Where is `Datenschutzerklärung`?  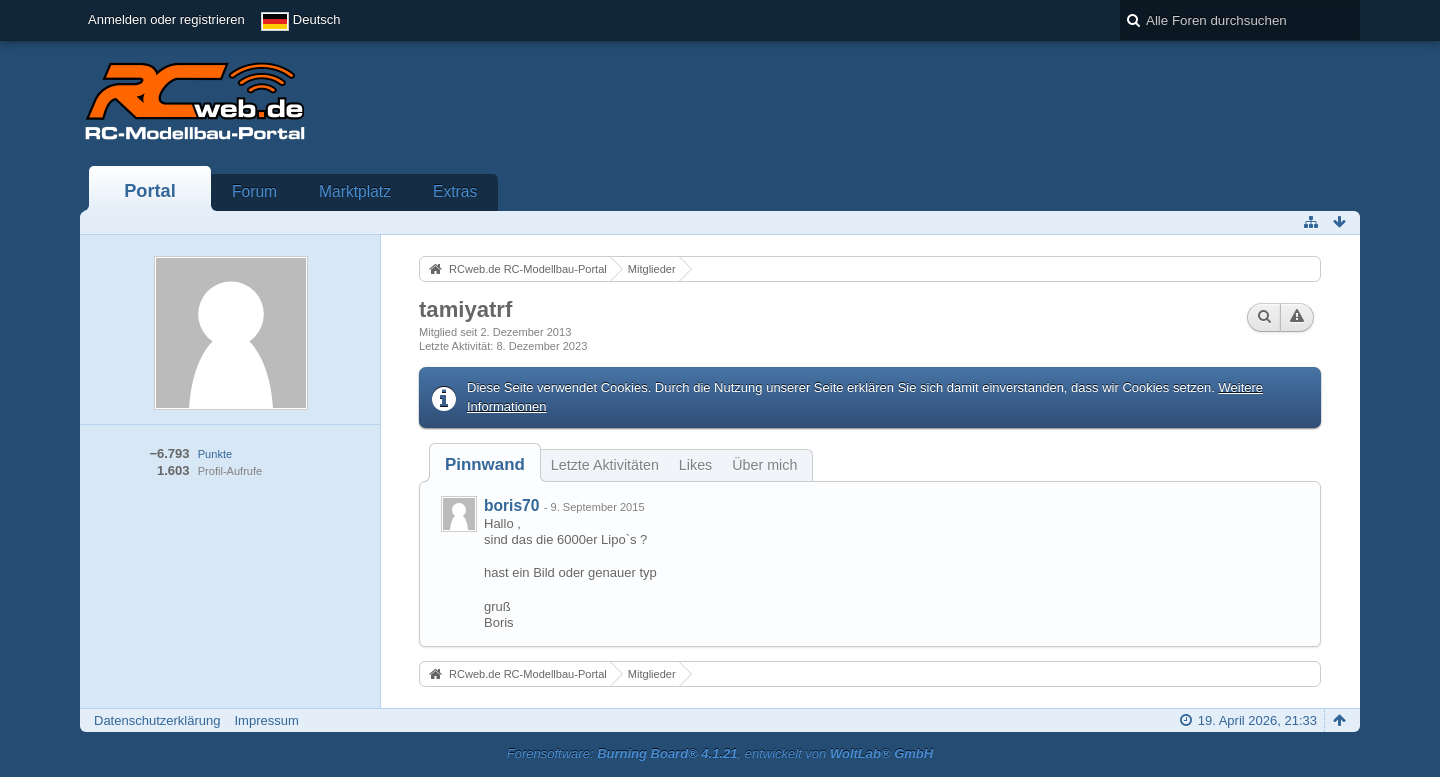
Datenschutzerklärung is located at coordinates (157, 720).